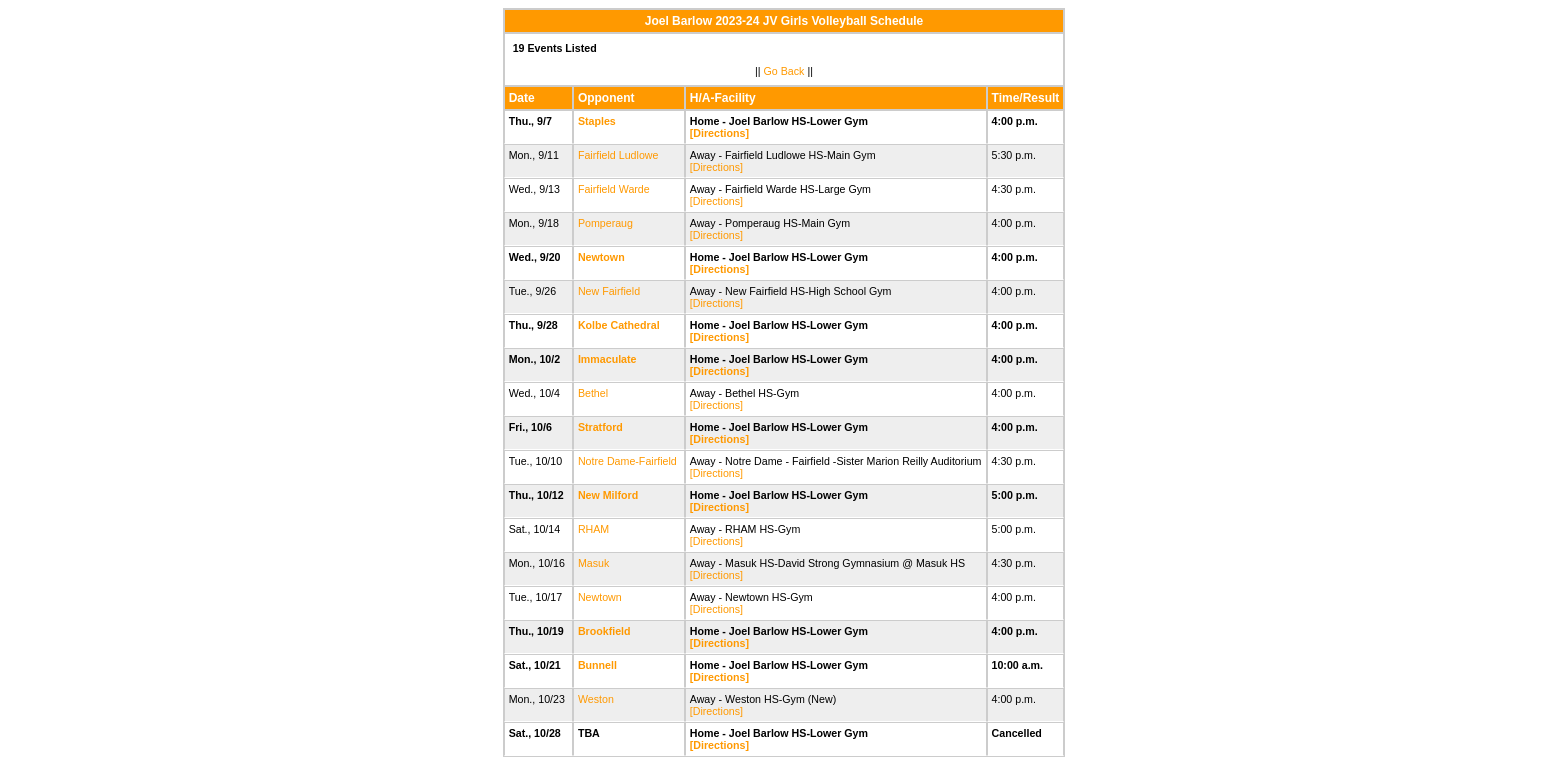  What do you see at coordinates (593, 393) in the screenshot?
I see `Bethel` at bounding box center [593, 393].